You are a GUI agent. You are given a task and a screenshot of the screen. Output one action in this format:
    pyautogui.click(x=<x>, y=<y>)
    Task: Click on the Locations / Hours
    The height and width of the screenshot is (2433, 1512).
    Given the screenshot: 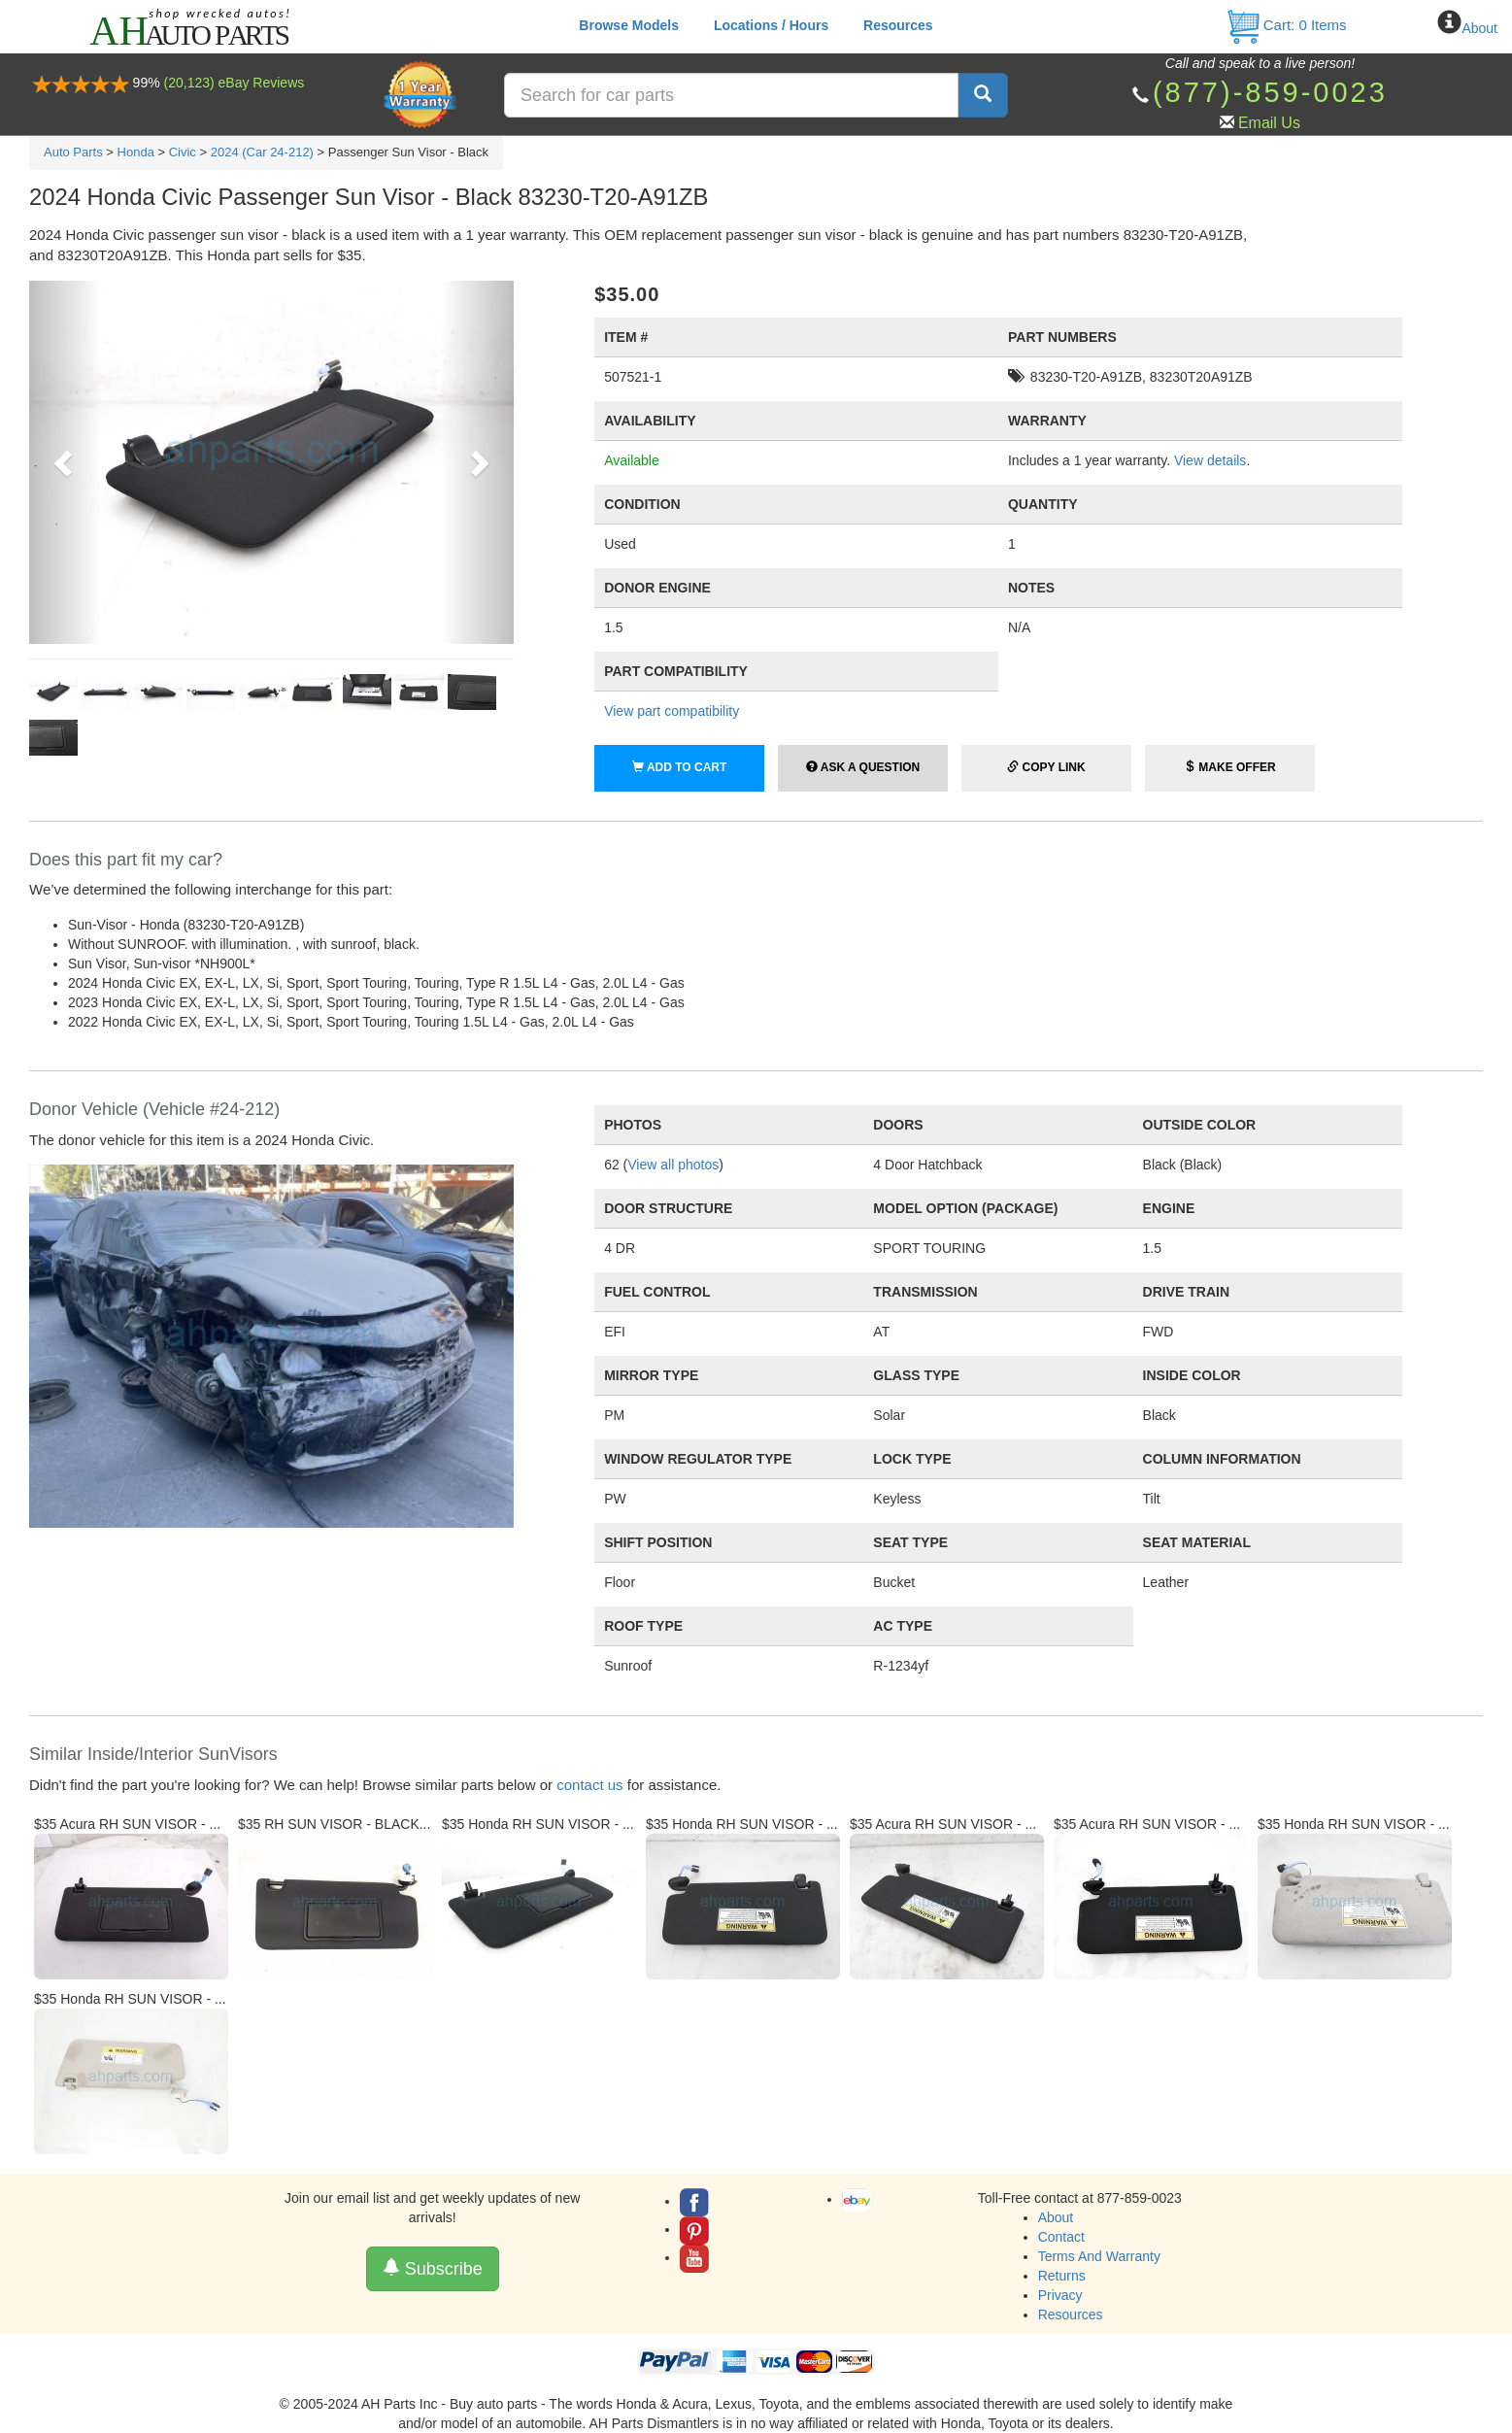 What is the action you would take?
    pyautogui.click(x=771, y=25)
    